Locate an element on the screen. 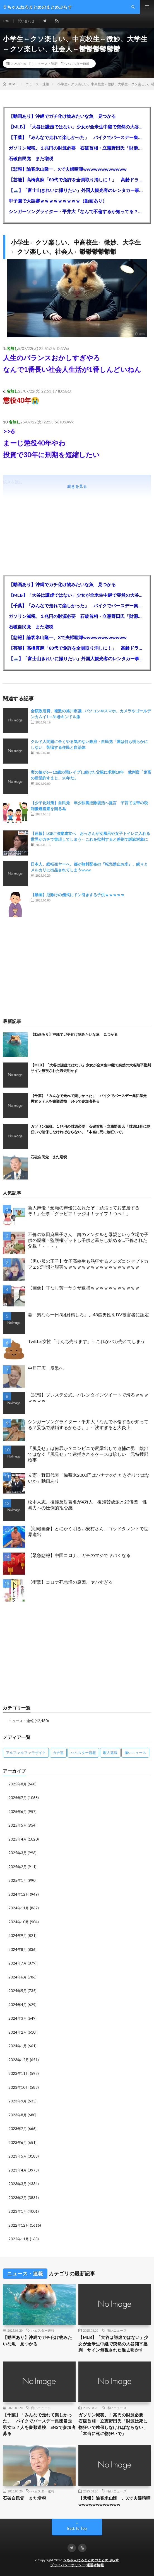 This screenshot has width=154, height=2576. 甲子園で大誤審ｗｗｗｗｗｗｗｗｗ（動画あり） is located at coordinates (58, 200).